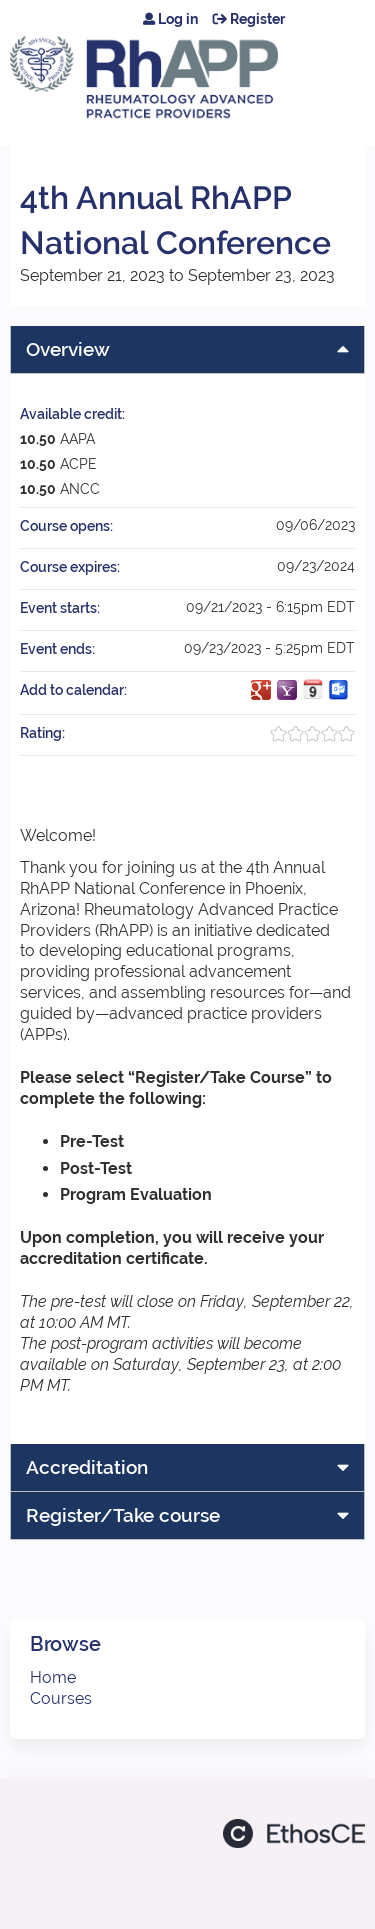  Describe the element at coordinates (339, 690) in the screenshot. I see `Add to Outlook` at that location.